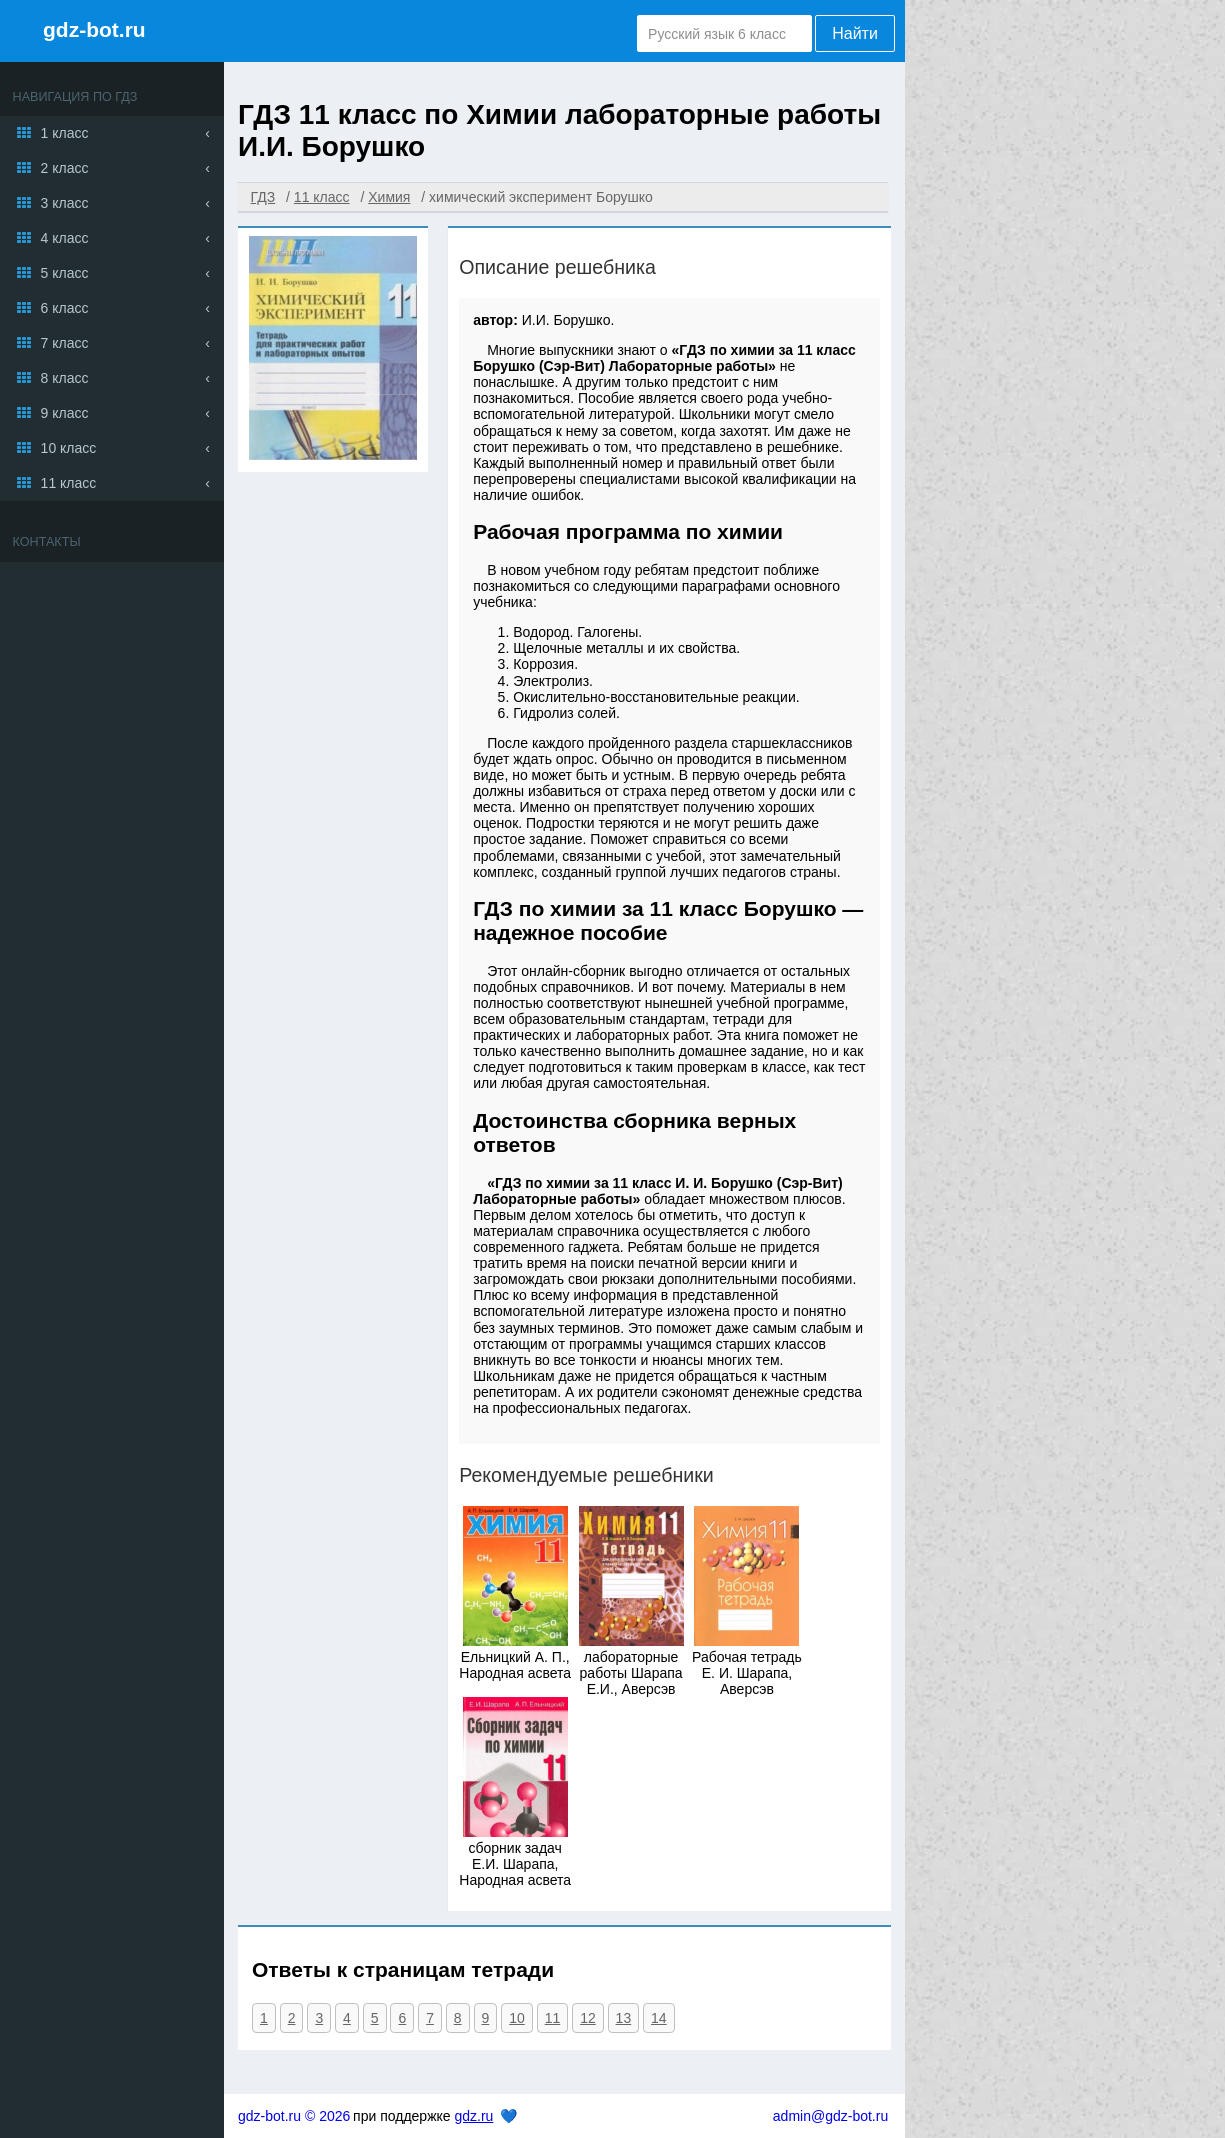 This screenshot has width=1225, height=2138. I want to click on gdz.ru, so click(473, 2116).